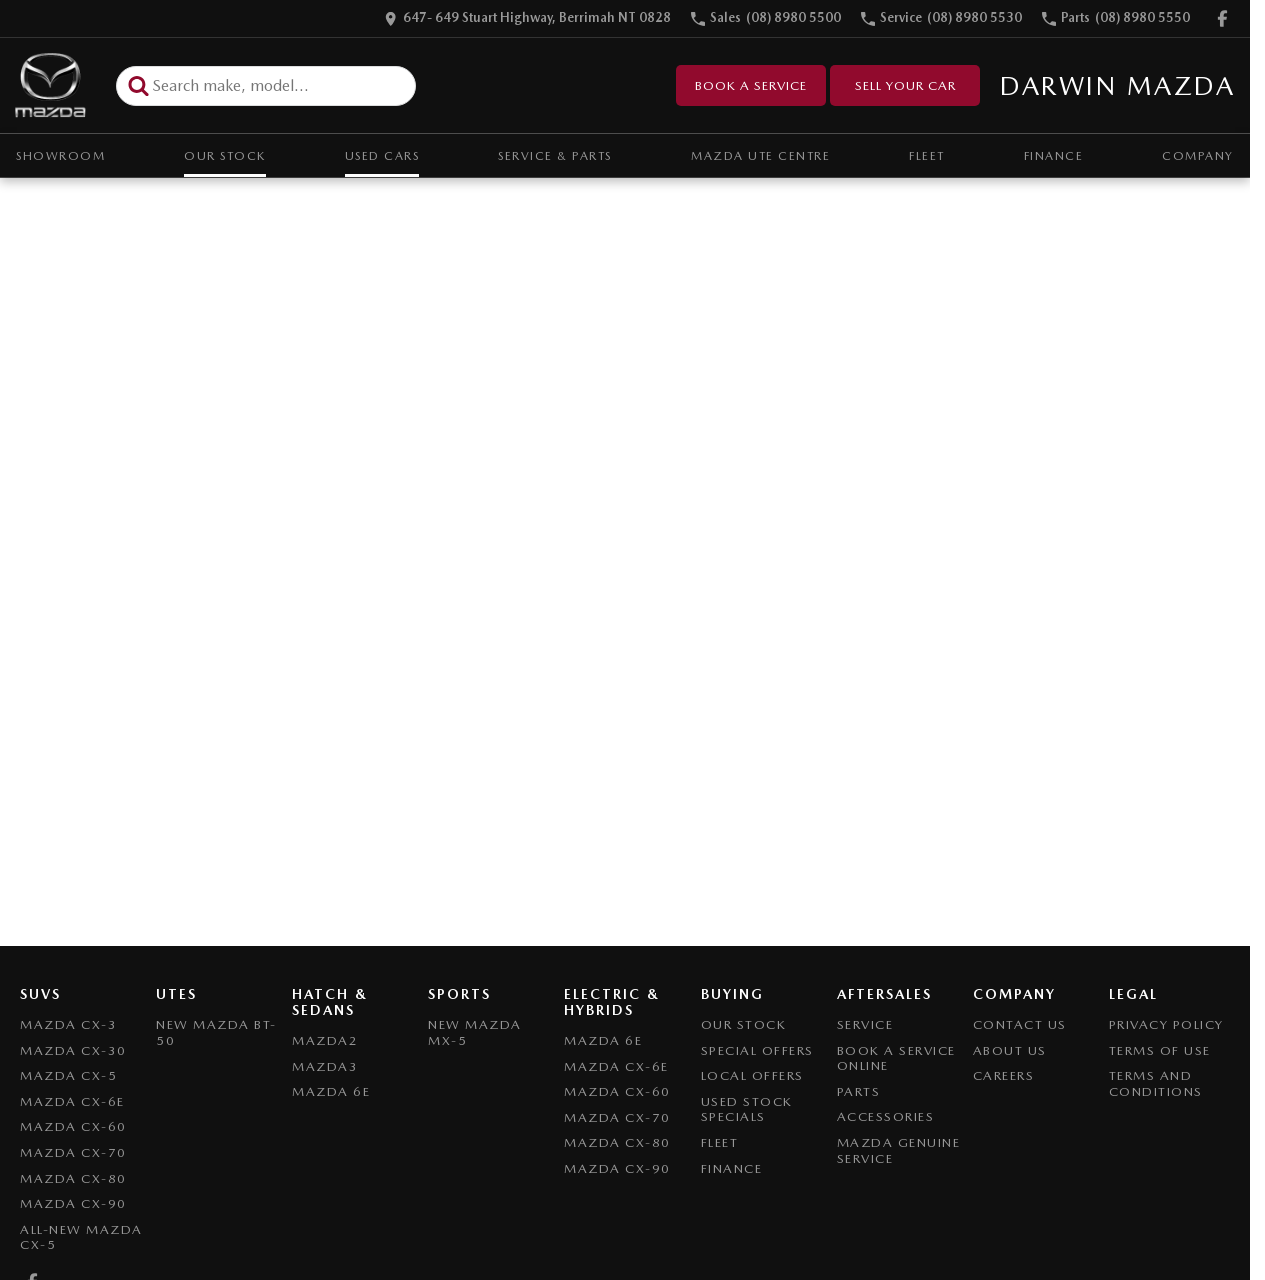 Image resolution: width=1265 pixels, height=1280 pixels. Describe the element at coordinates (1156, 1083) in the screenshot. I see `Terms and Conditions` at that location.